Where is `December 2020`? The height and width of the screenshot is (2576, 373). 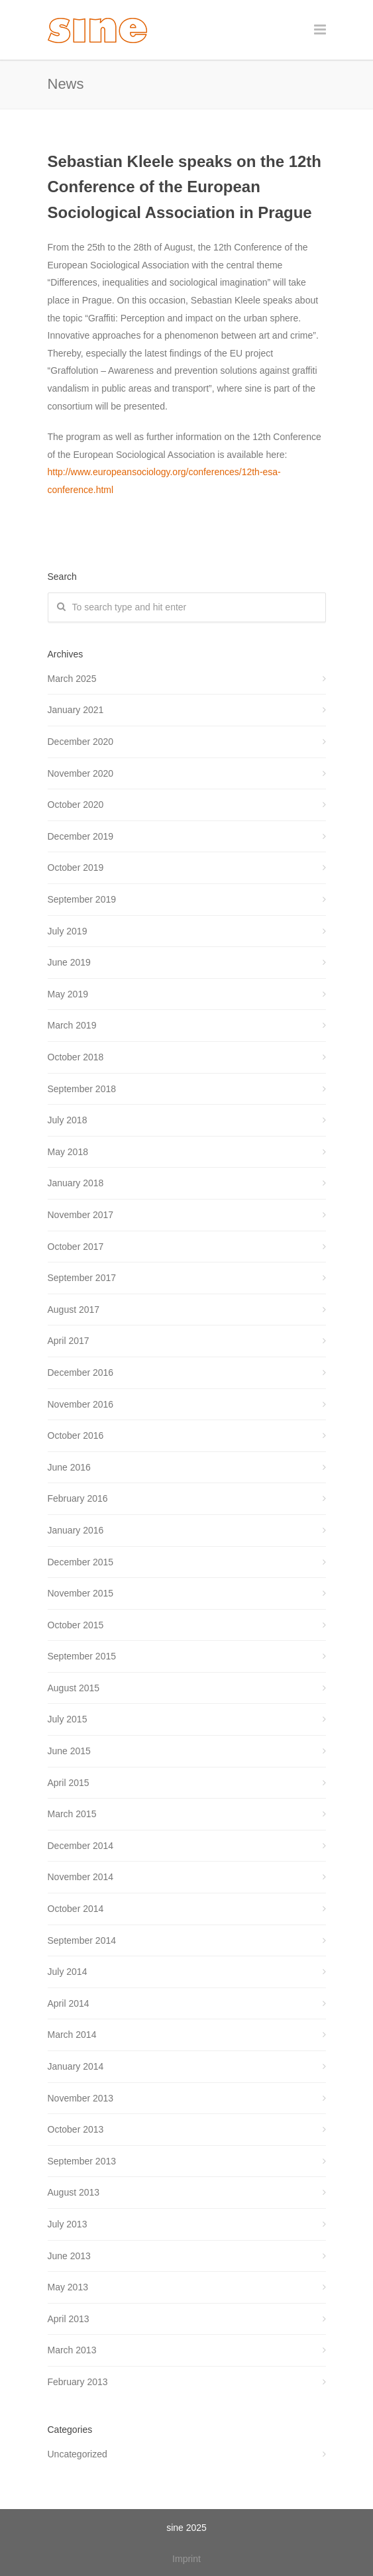 December 2020 is located at coordinates (81, 741).